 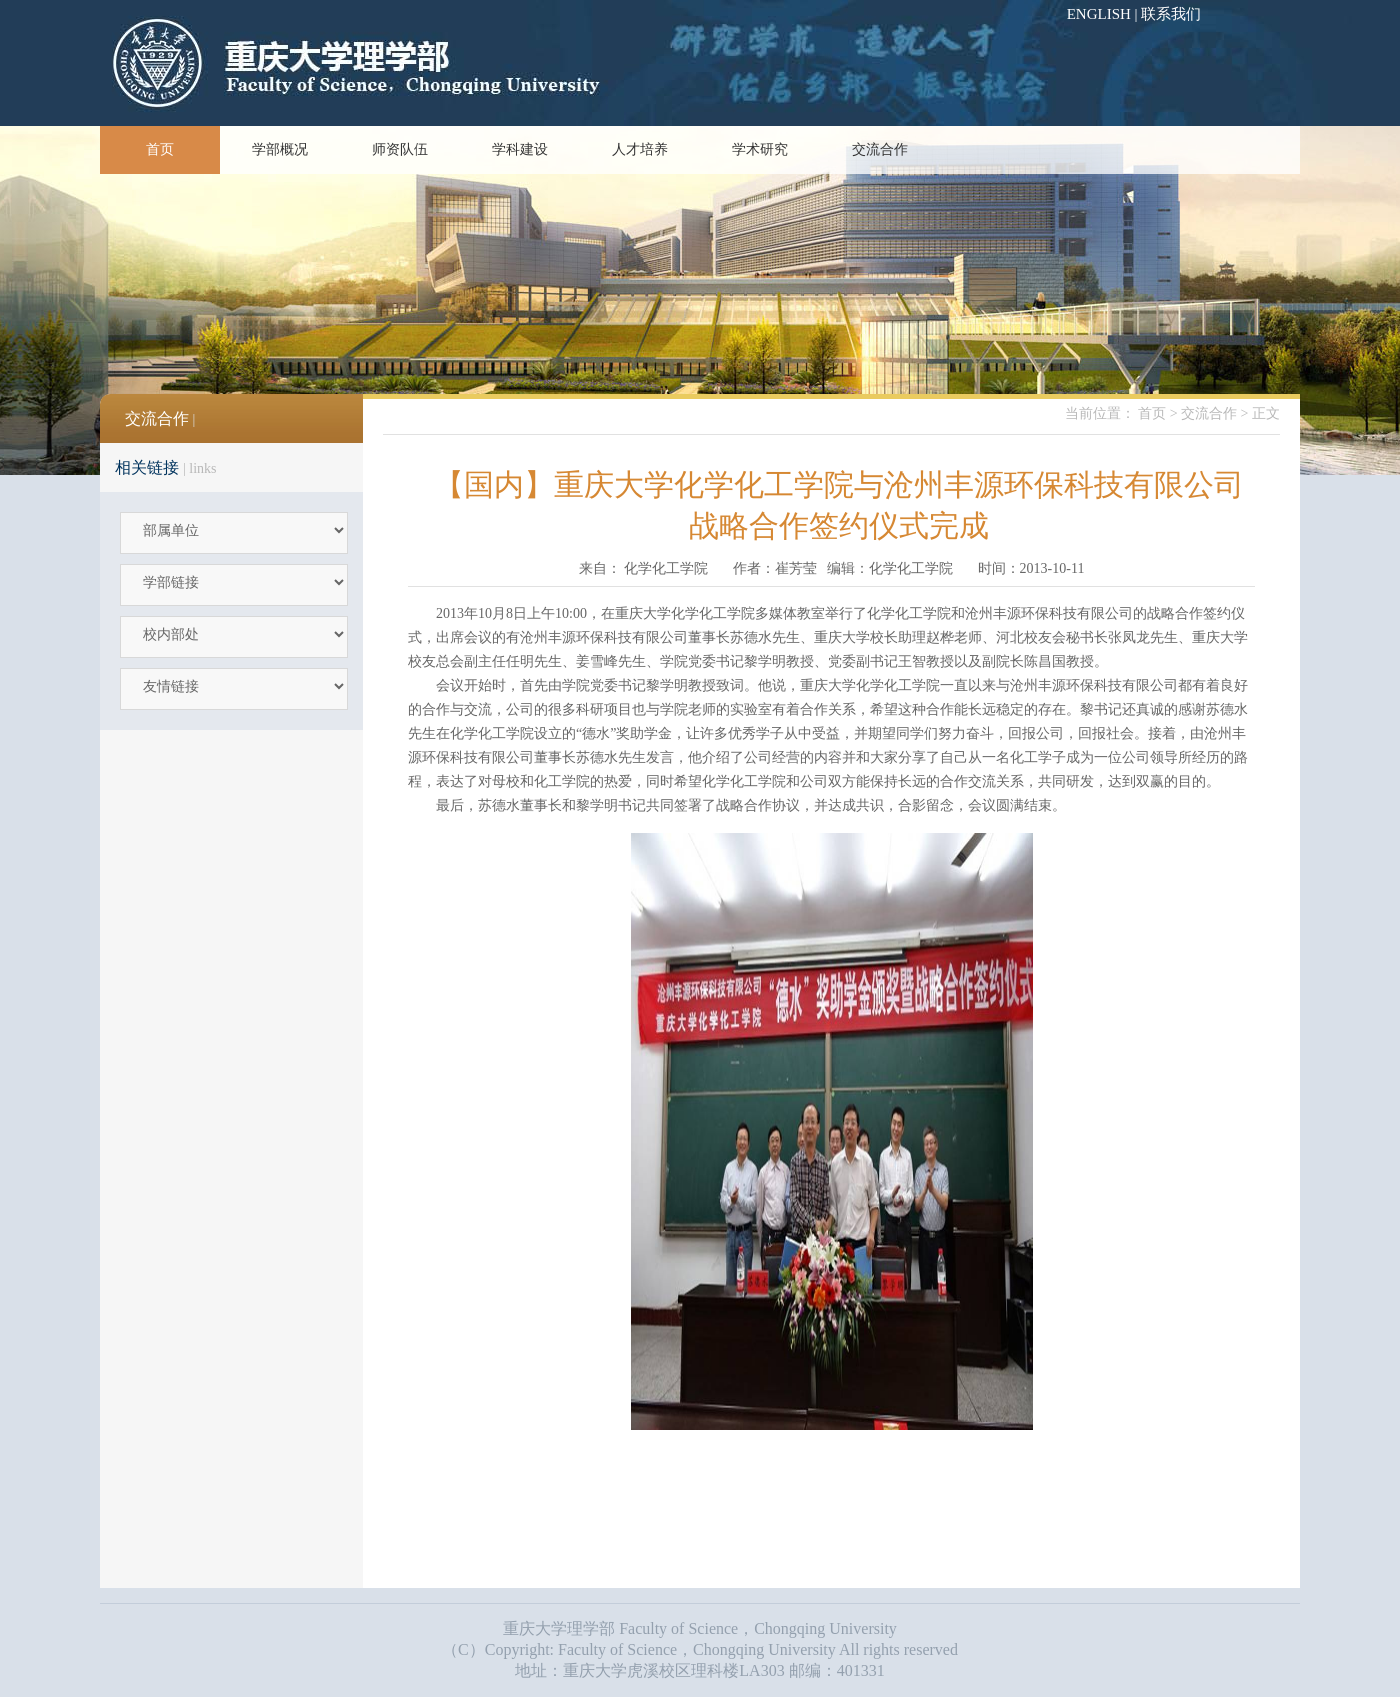 I want to click on 交流合作, so click(x=880, y=149).